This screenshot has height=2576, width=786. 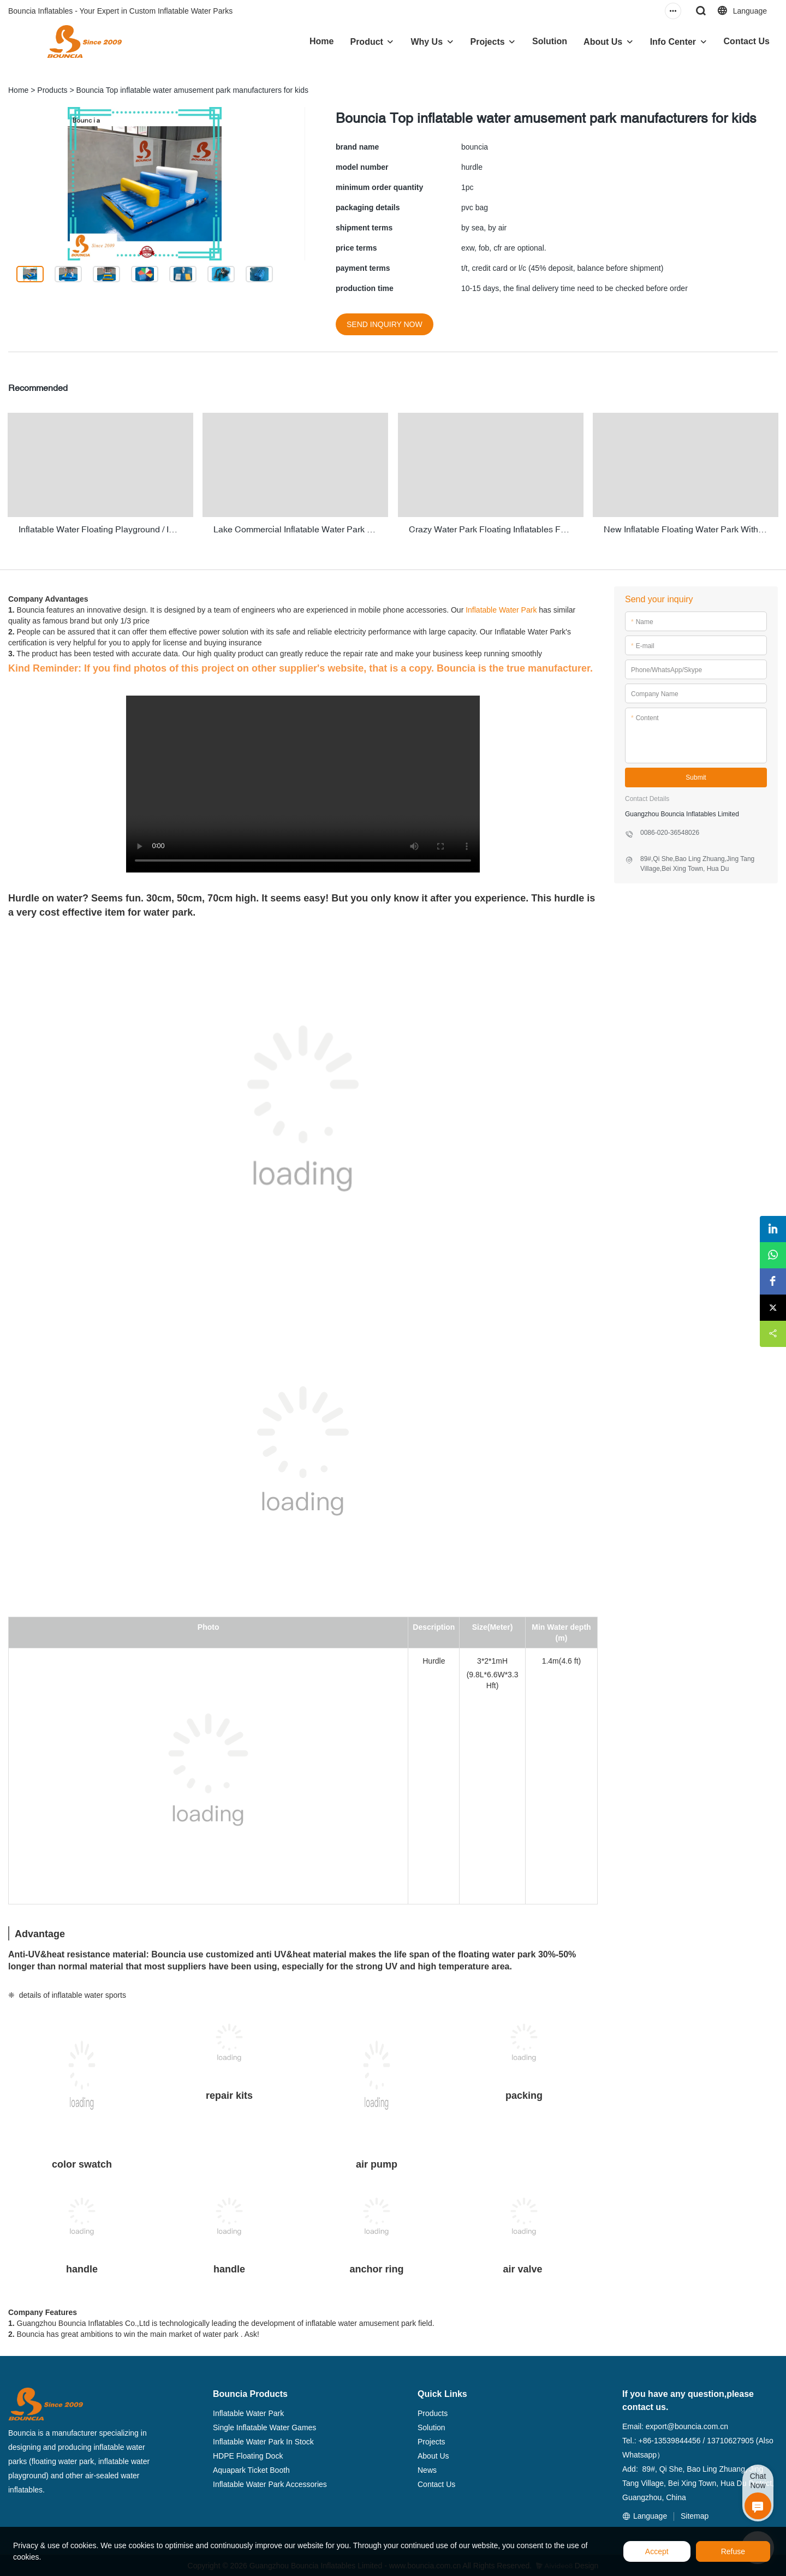 I want to click on Aquapark Ticket Booth, so click(x=251, y=2468).